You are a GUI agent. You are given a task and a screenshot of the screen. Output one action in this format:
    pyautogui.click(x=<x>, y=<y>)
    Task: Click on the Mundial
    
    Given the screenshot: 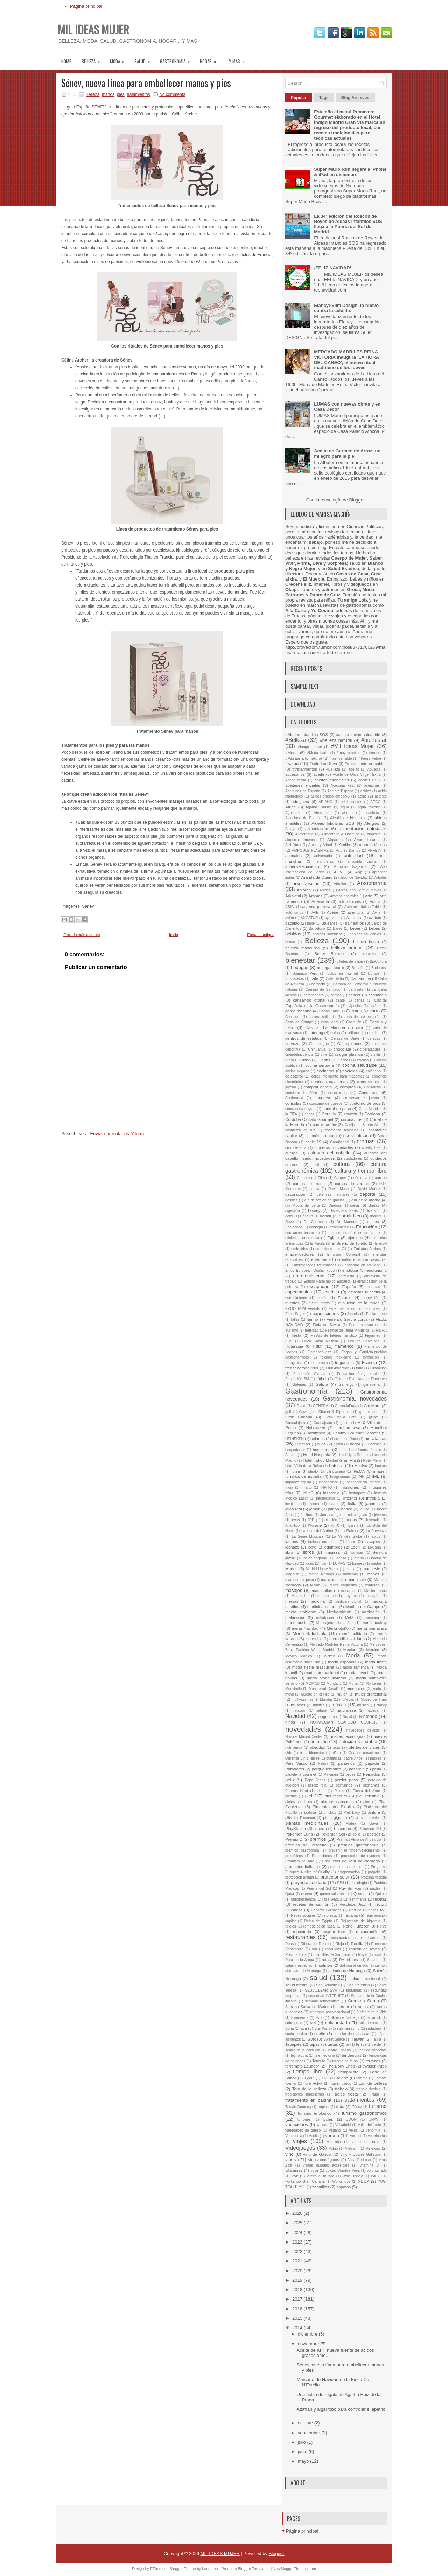 What is the action you would take?
    pyautogui.click(x=326, y=1699)
    